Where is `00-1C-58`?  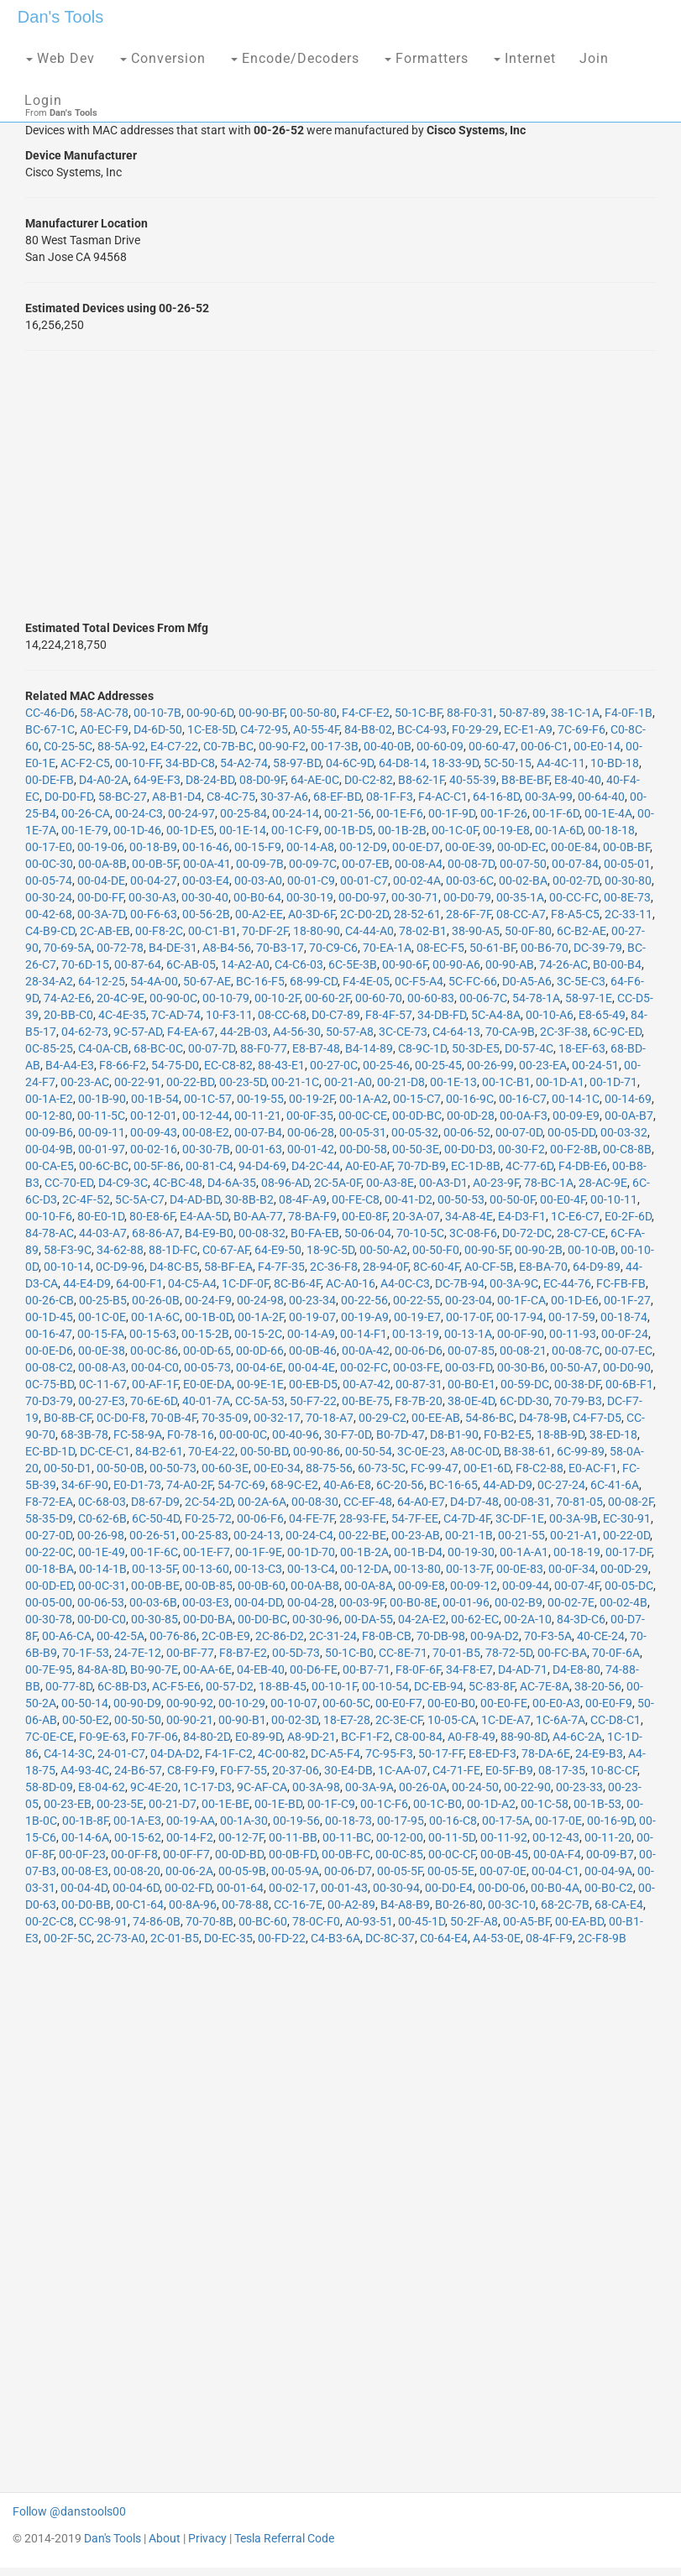 00-1C-58 is located at coordinates (544, 1804).